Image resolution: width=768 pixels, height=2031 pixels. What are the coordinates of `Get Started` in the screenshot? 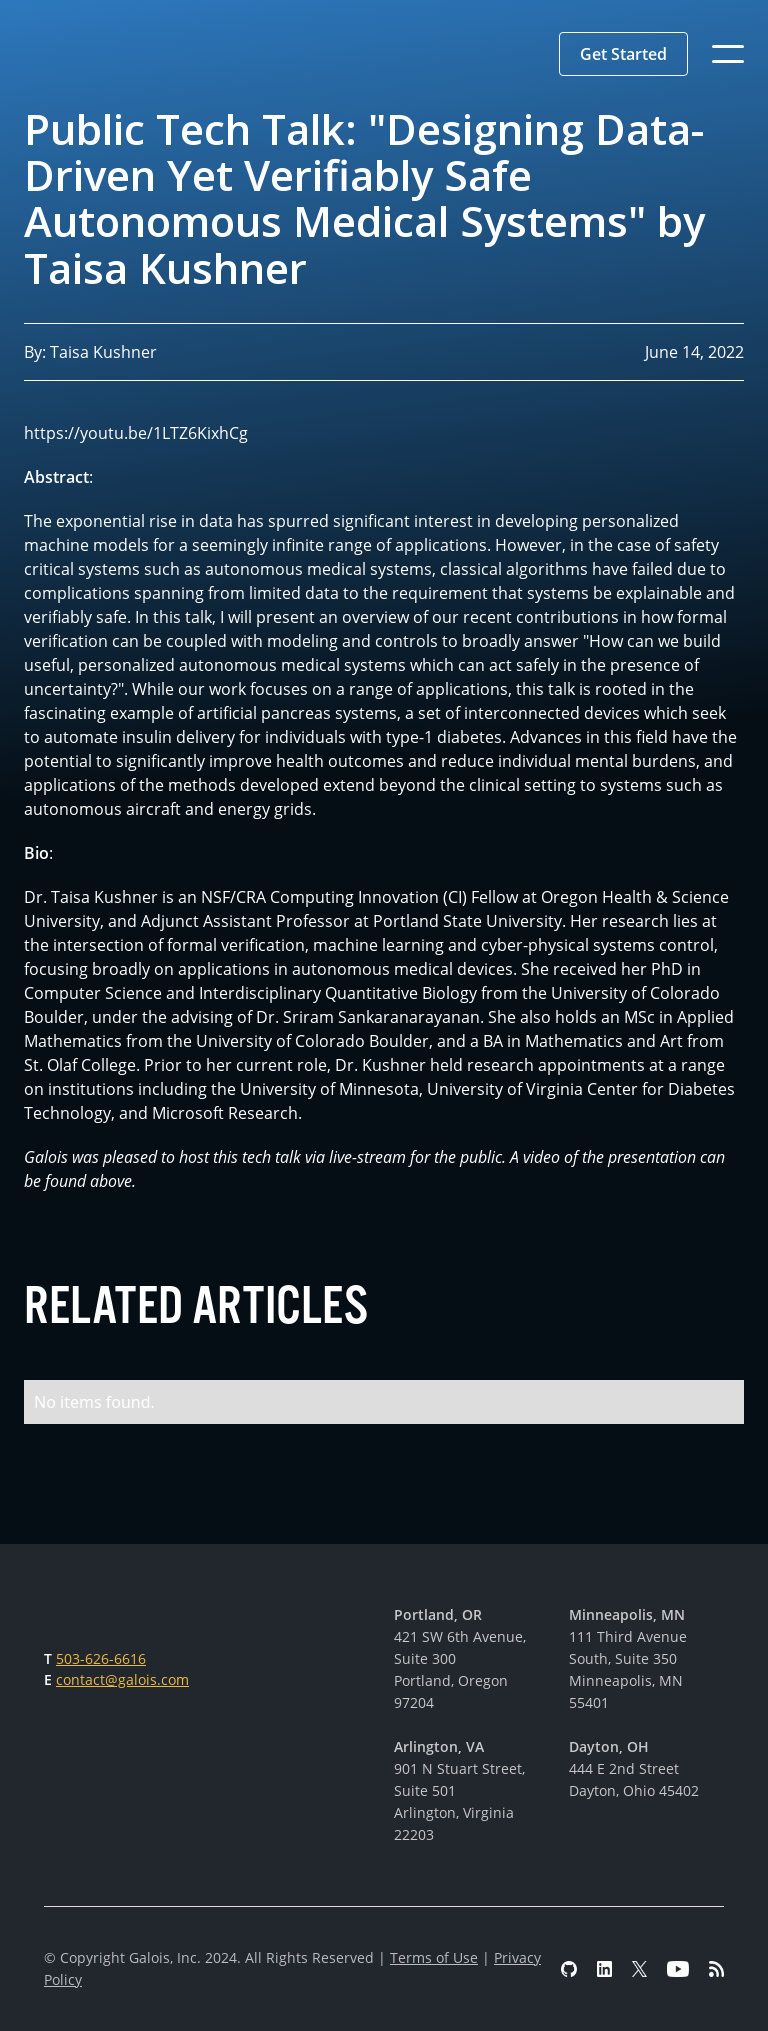 It's located at (623, 54).